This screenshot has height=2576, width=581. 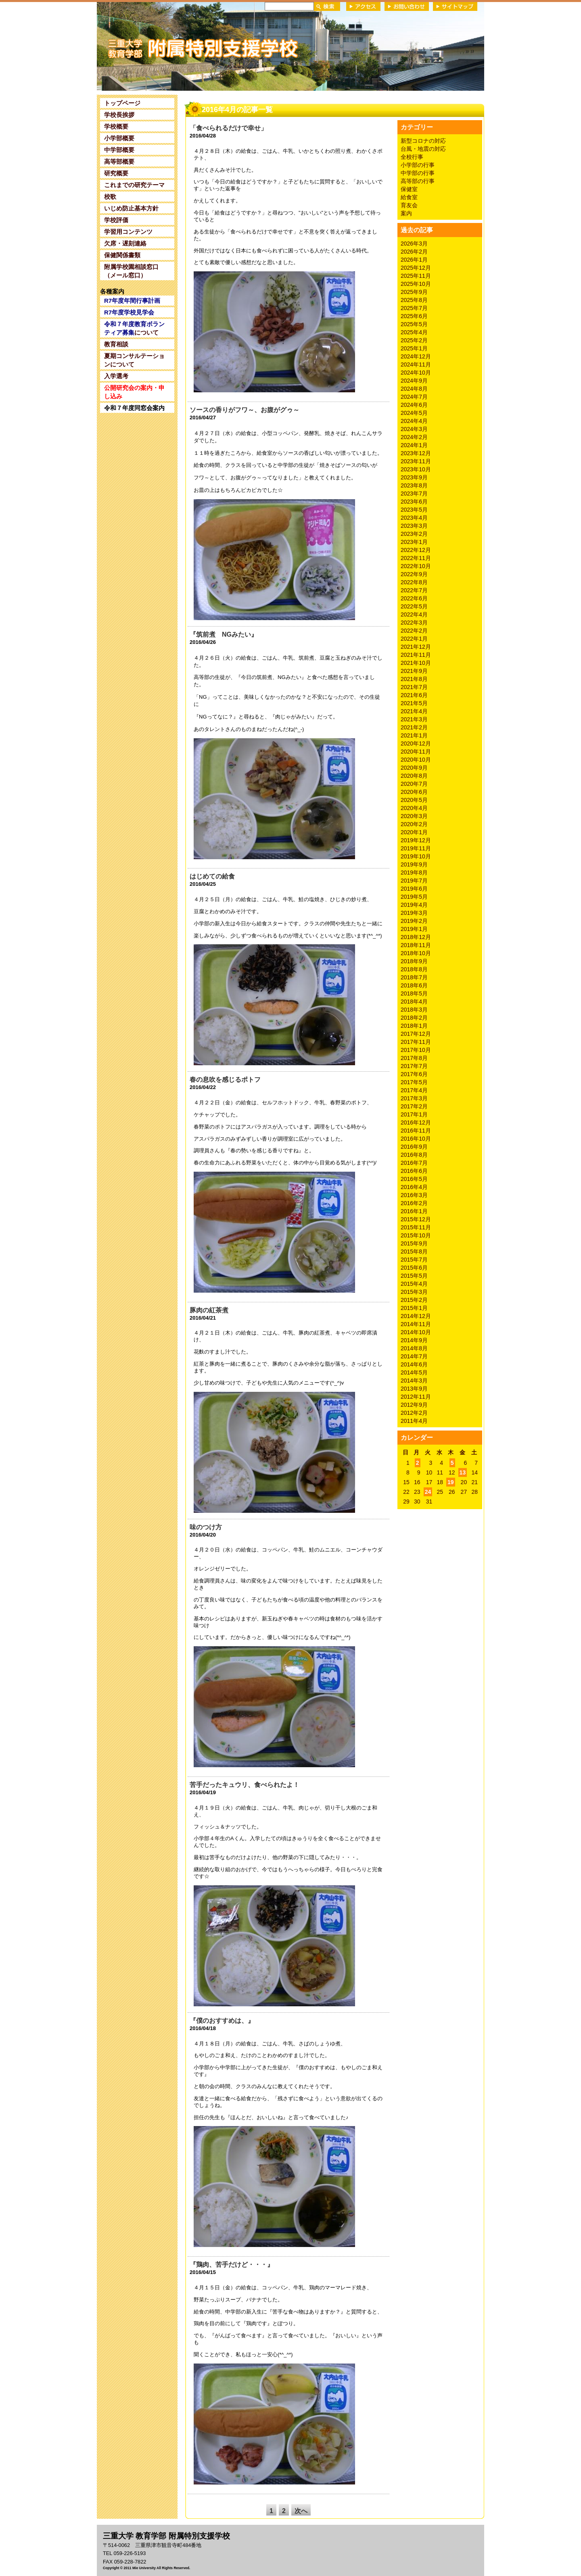 I want to click on 2022年6月, so click(x=414, y=598).